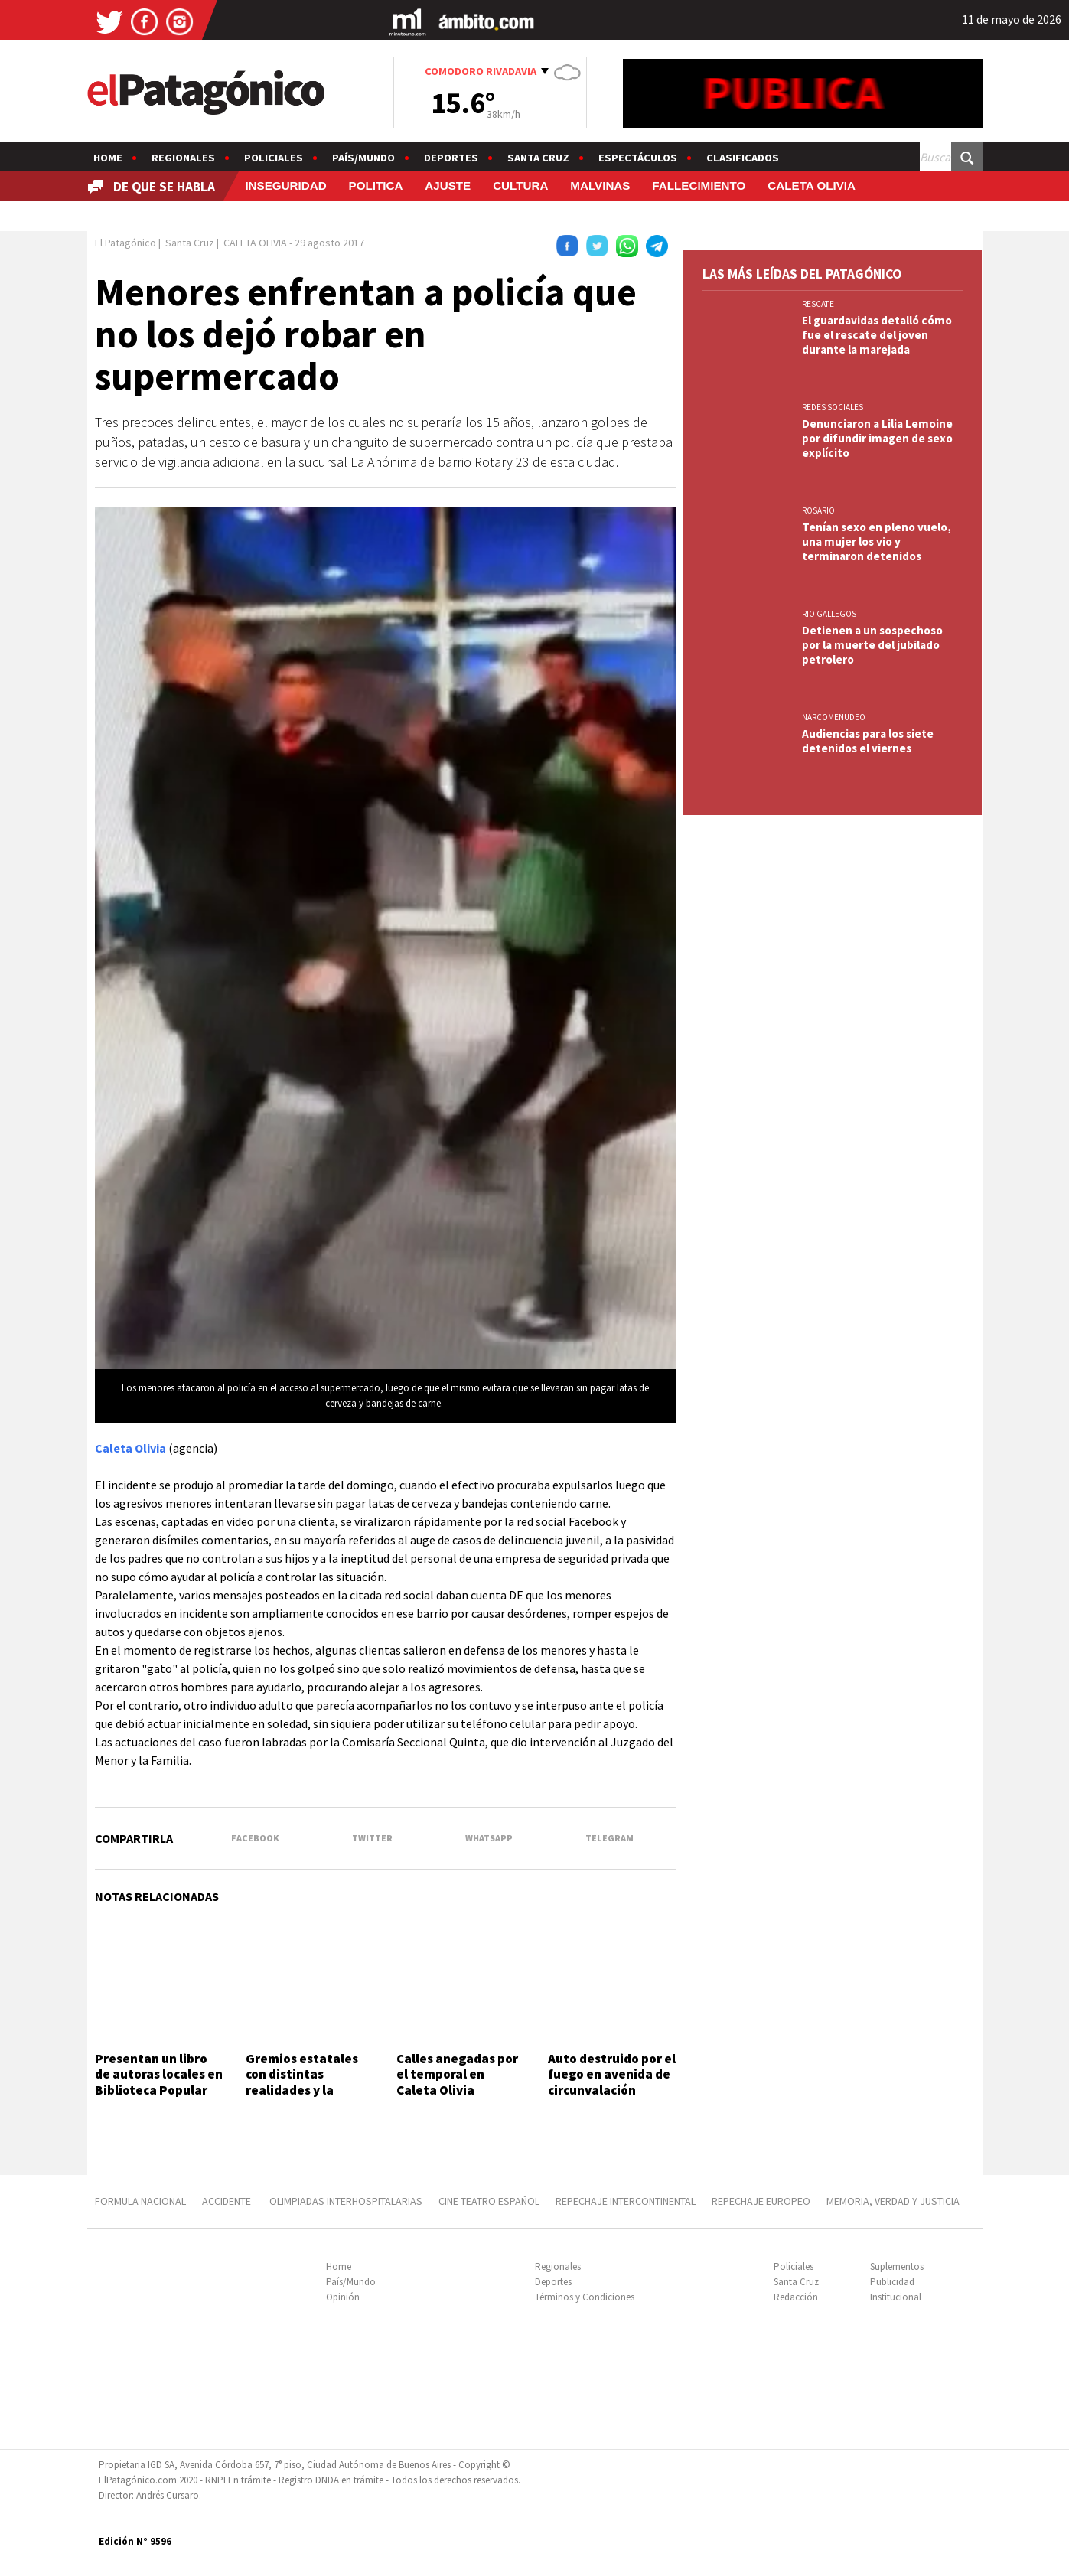  What do you see at coordinates (363, 158) in the screenshot?
I see `País/Mundo` at bounding box center [363, 158].